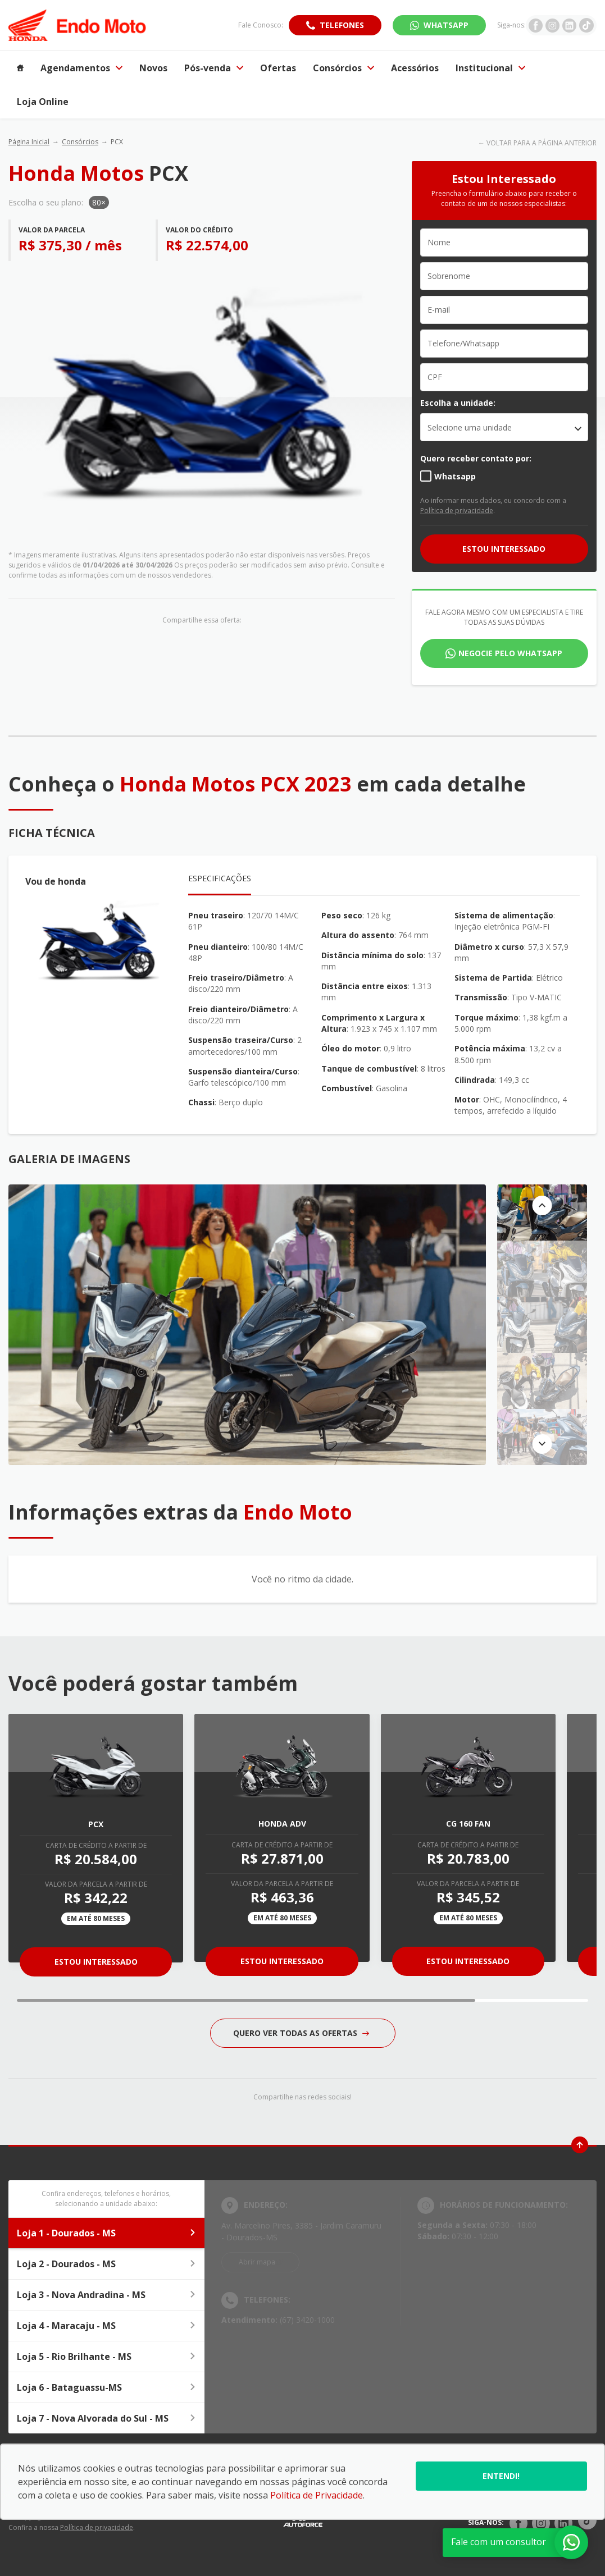 The image size is (605, 2576). Describe the element at coordinates (457, 402) in the screenshot. I see `Escolha a unidade:` at that location.